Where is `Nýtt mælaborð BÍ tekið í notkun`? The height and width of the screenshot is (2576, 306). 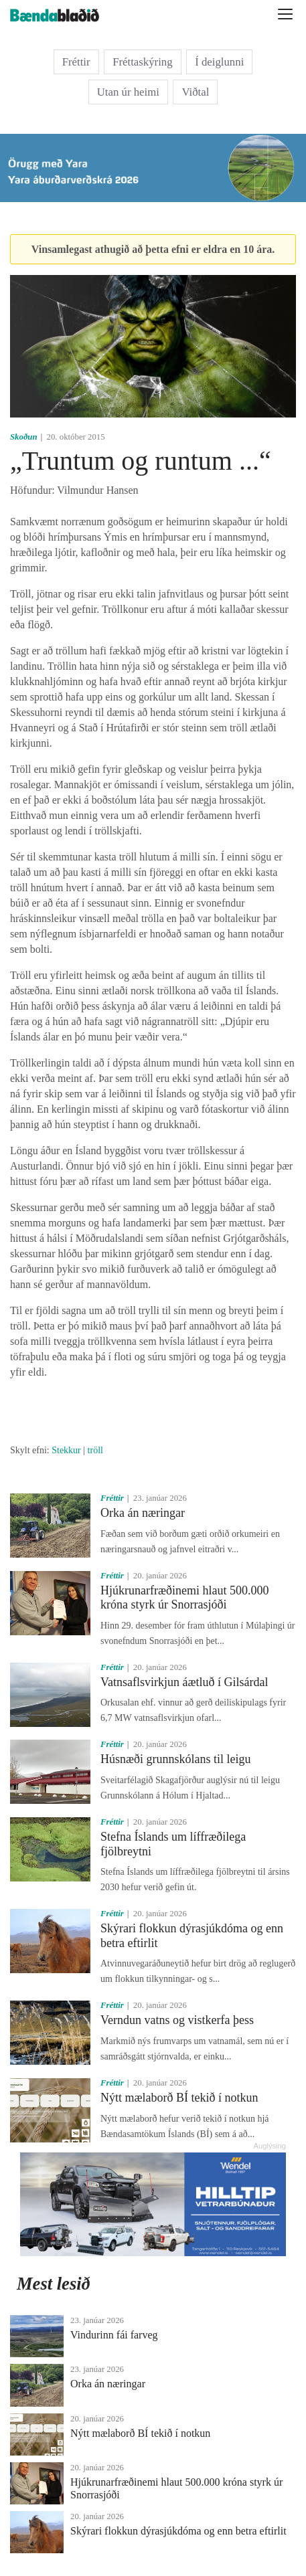
Nýtt mælaborð BÍ tekið í notkun is located at coordinates (179, 2097).